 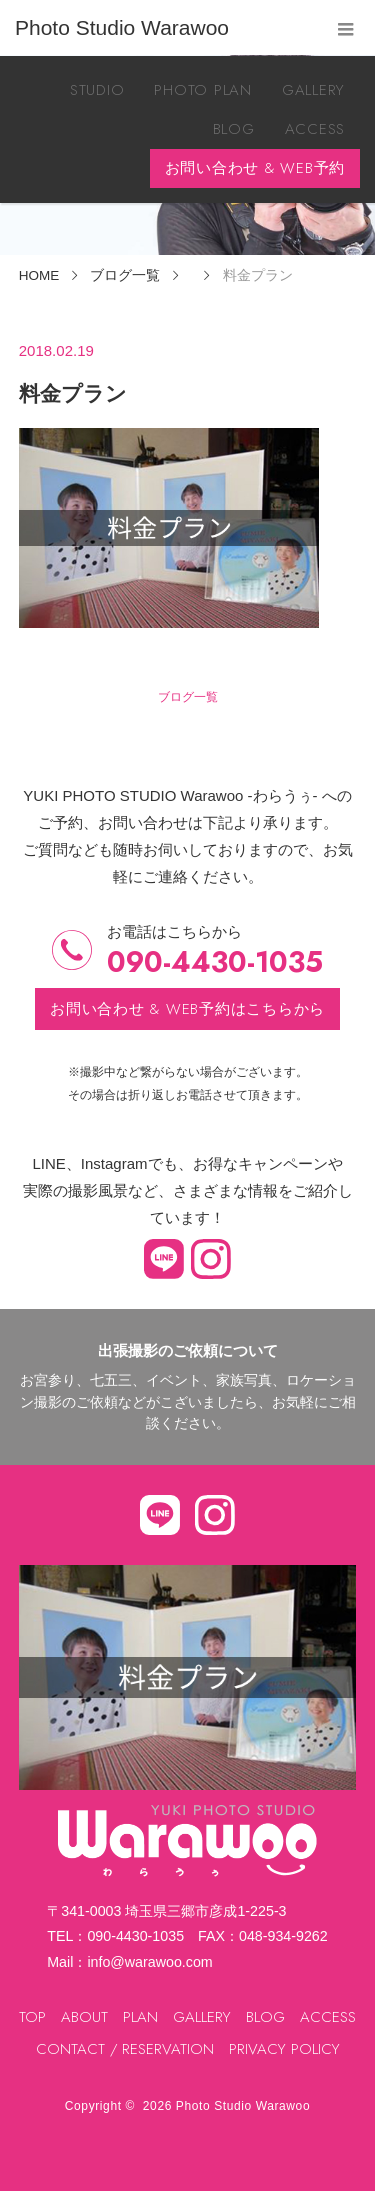 I want to click on TOP, so click(x=32, y=2017).